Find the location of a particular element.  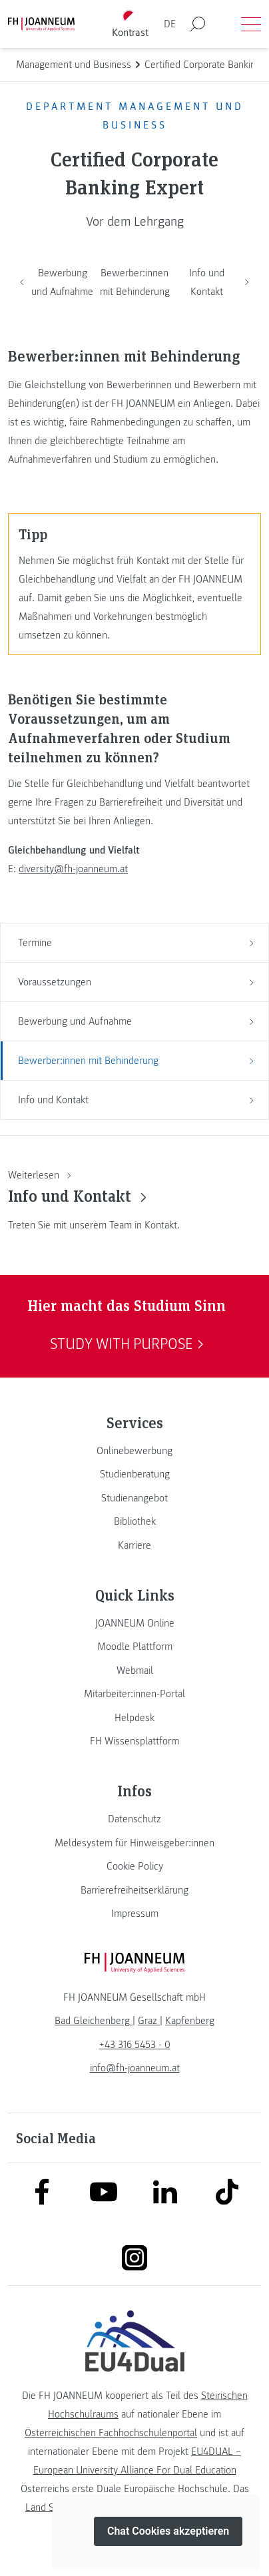

+43 316 5453 - 0 is located at coordinates (134, 2044).